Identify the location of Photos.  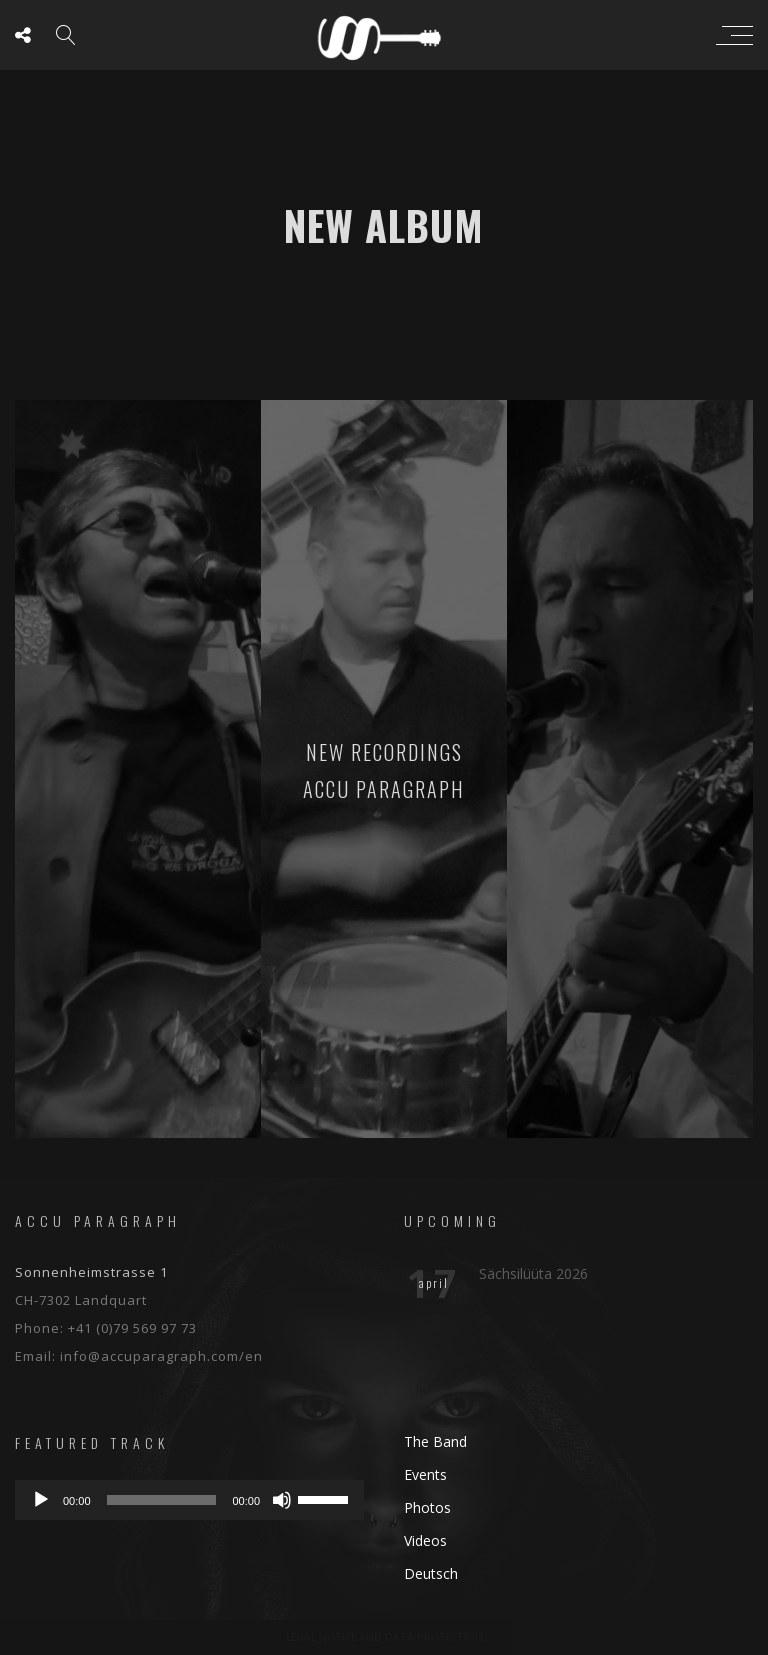
(427, 1507).